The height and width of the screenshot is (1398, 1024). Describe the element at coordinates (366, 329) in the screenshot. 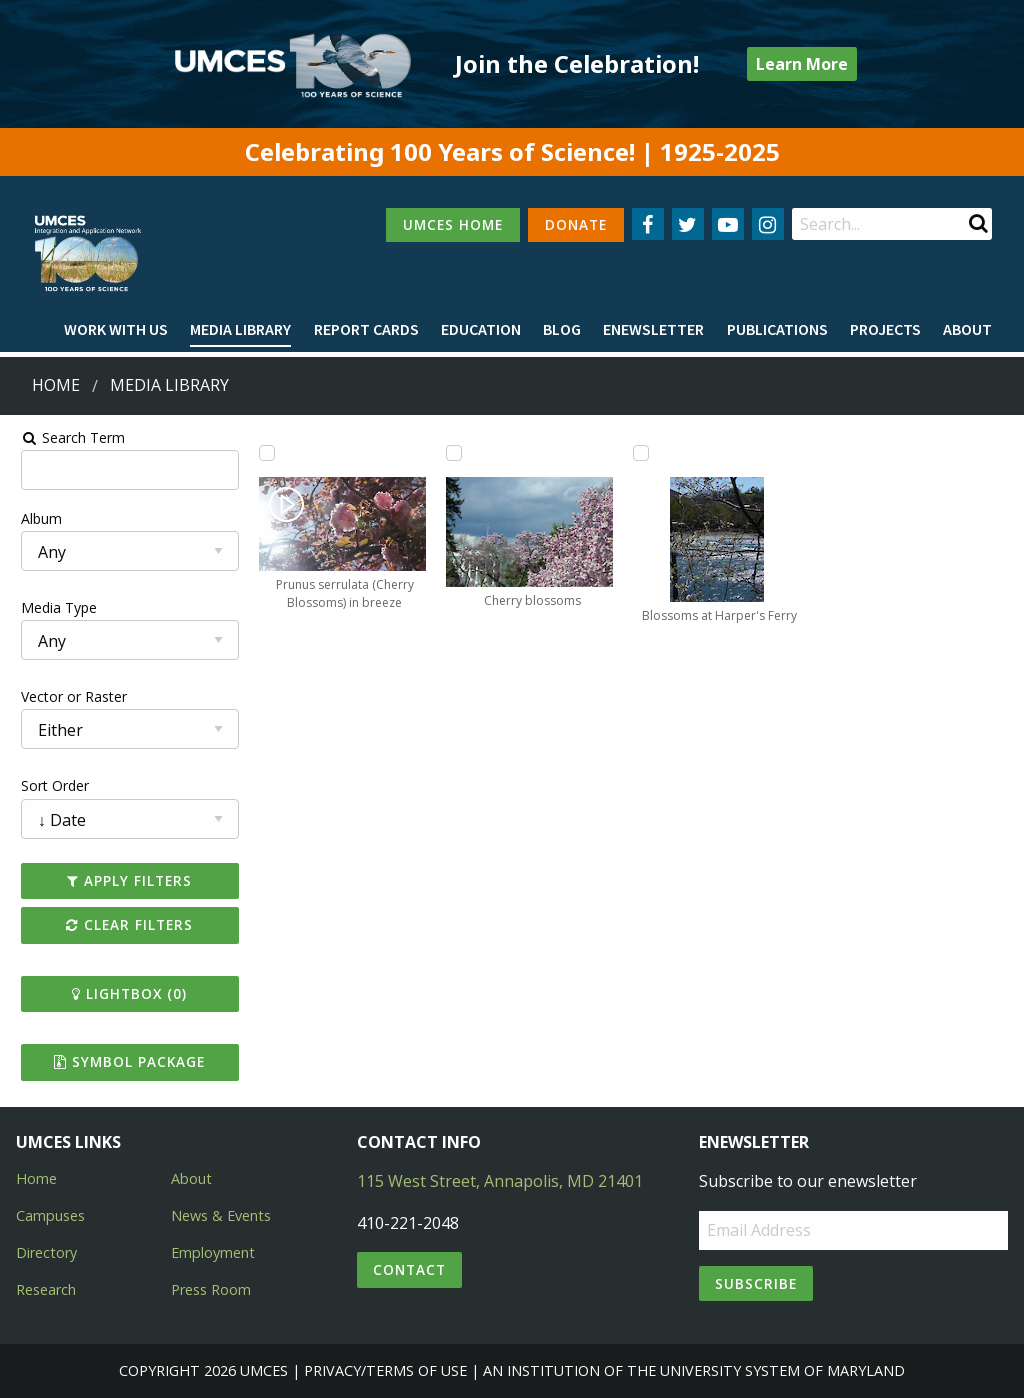

I see `Report cards` at that location.